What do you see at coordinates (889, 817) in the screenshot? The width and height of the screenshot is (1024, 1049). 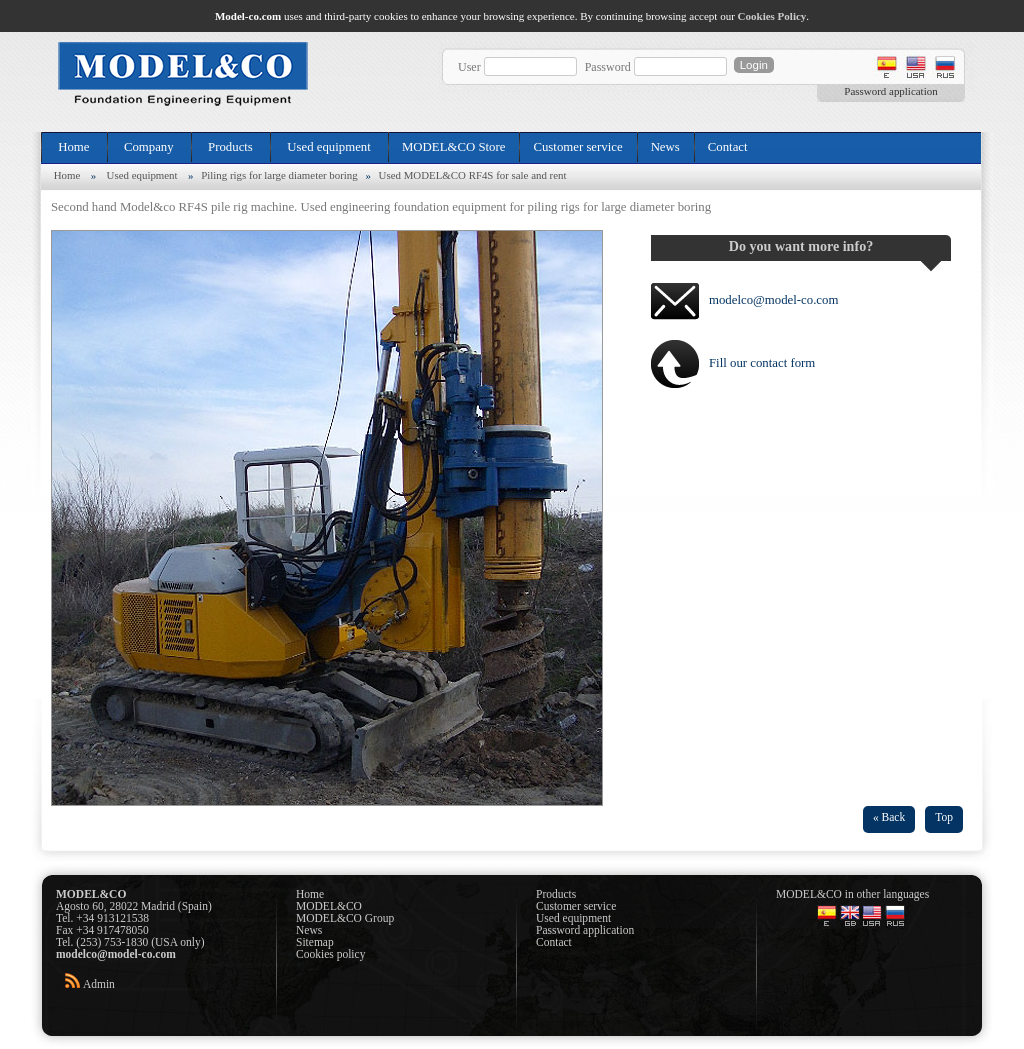 I see `« Back` at bounding box center [889, 817].